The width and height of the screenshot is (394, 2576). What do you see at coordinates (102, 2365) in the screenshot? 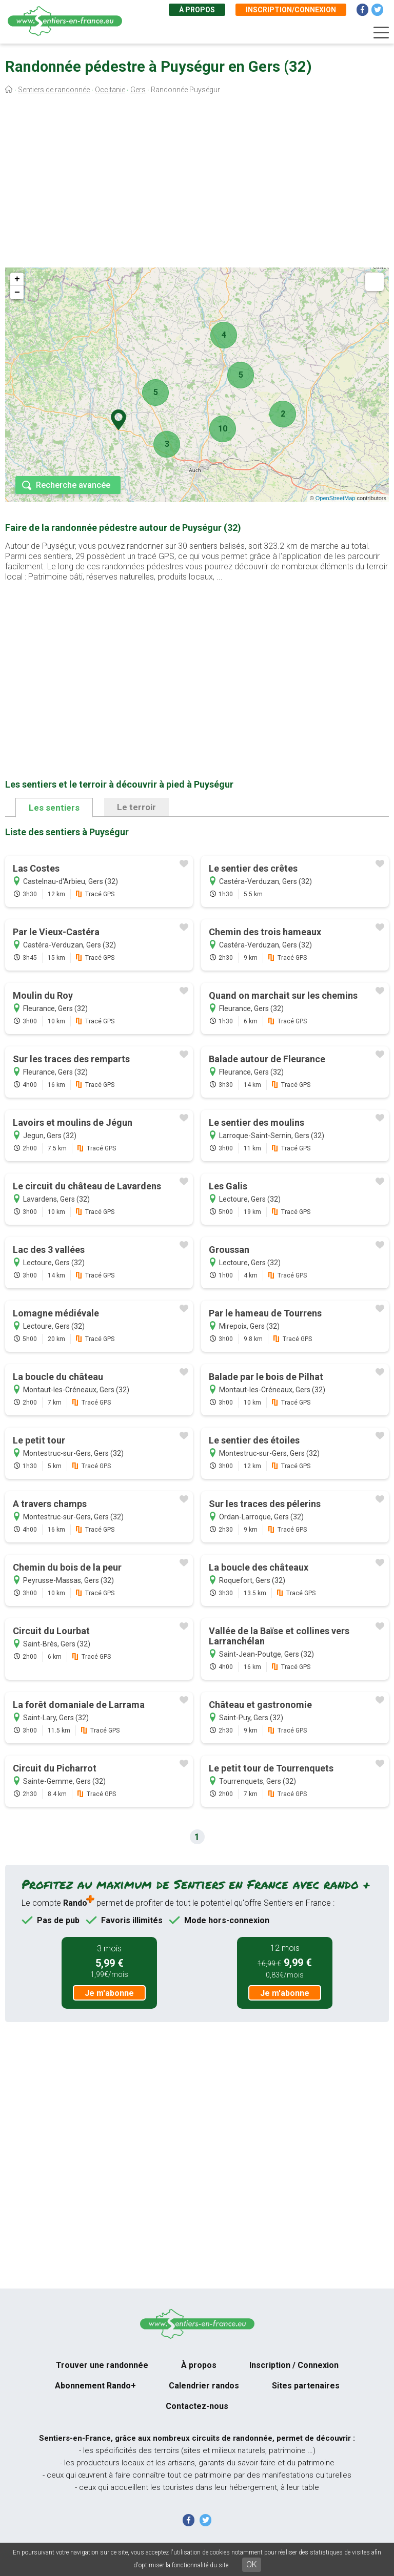
I see `Trouver une randonnée` at bounding box center [102, 2365].